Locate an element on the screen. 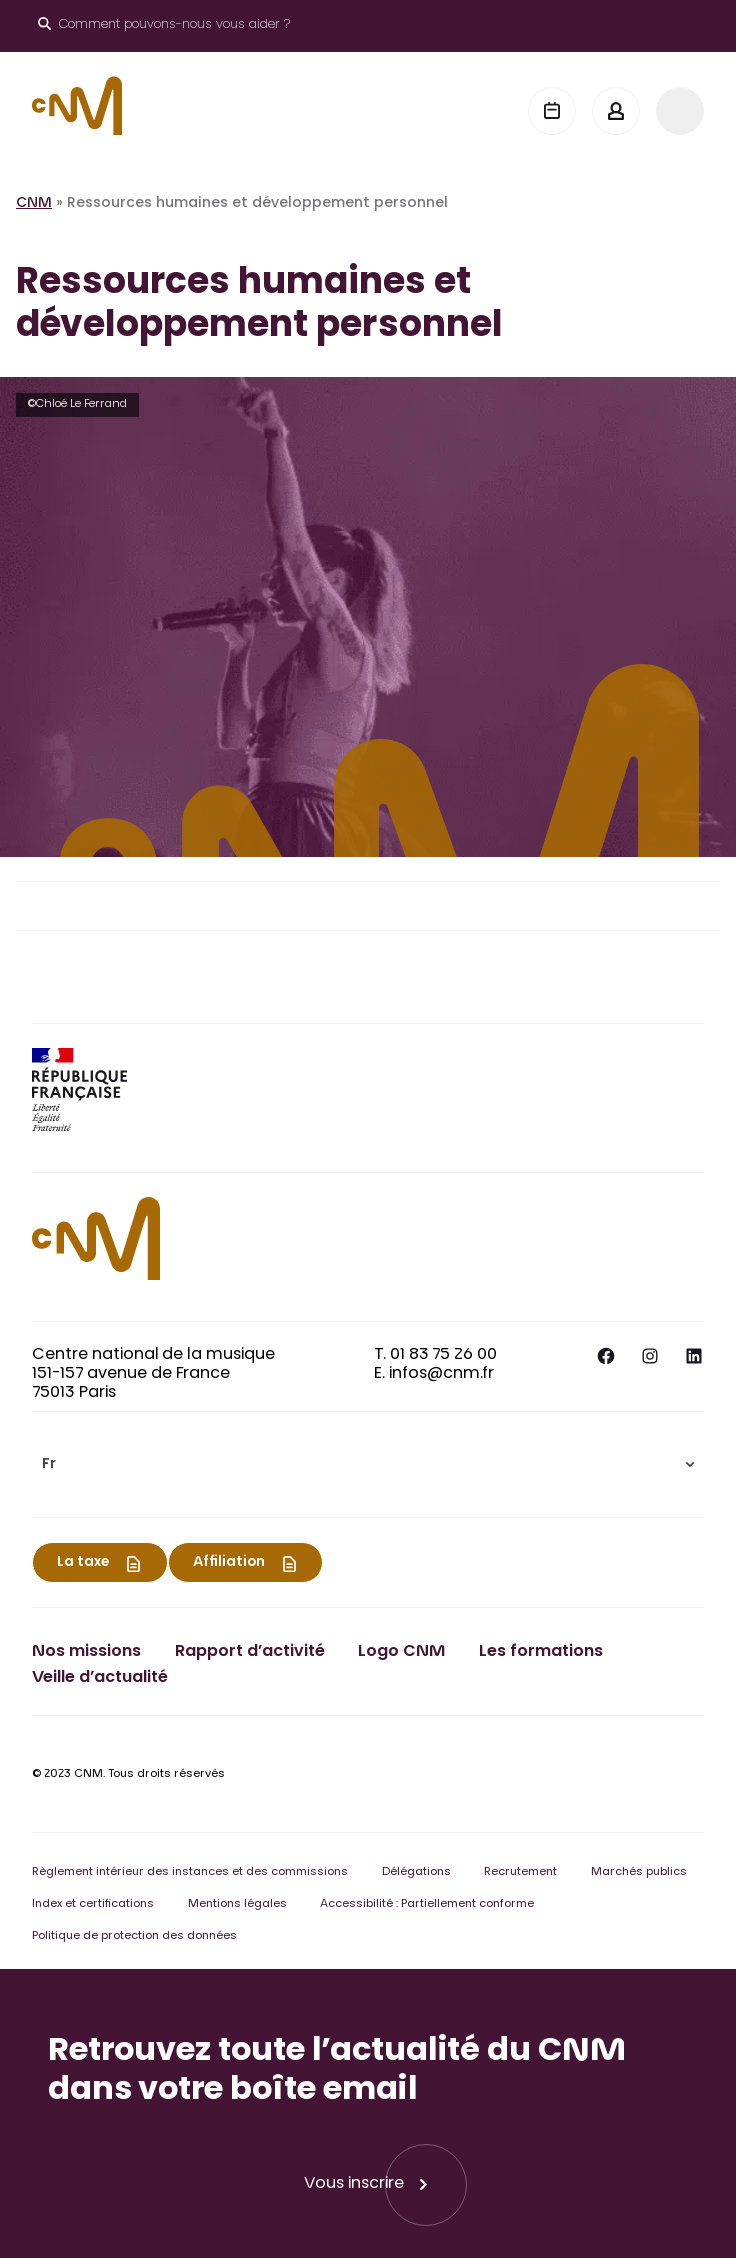  Les formations is located at coordinates (541, 1652).